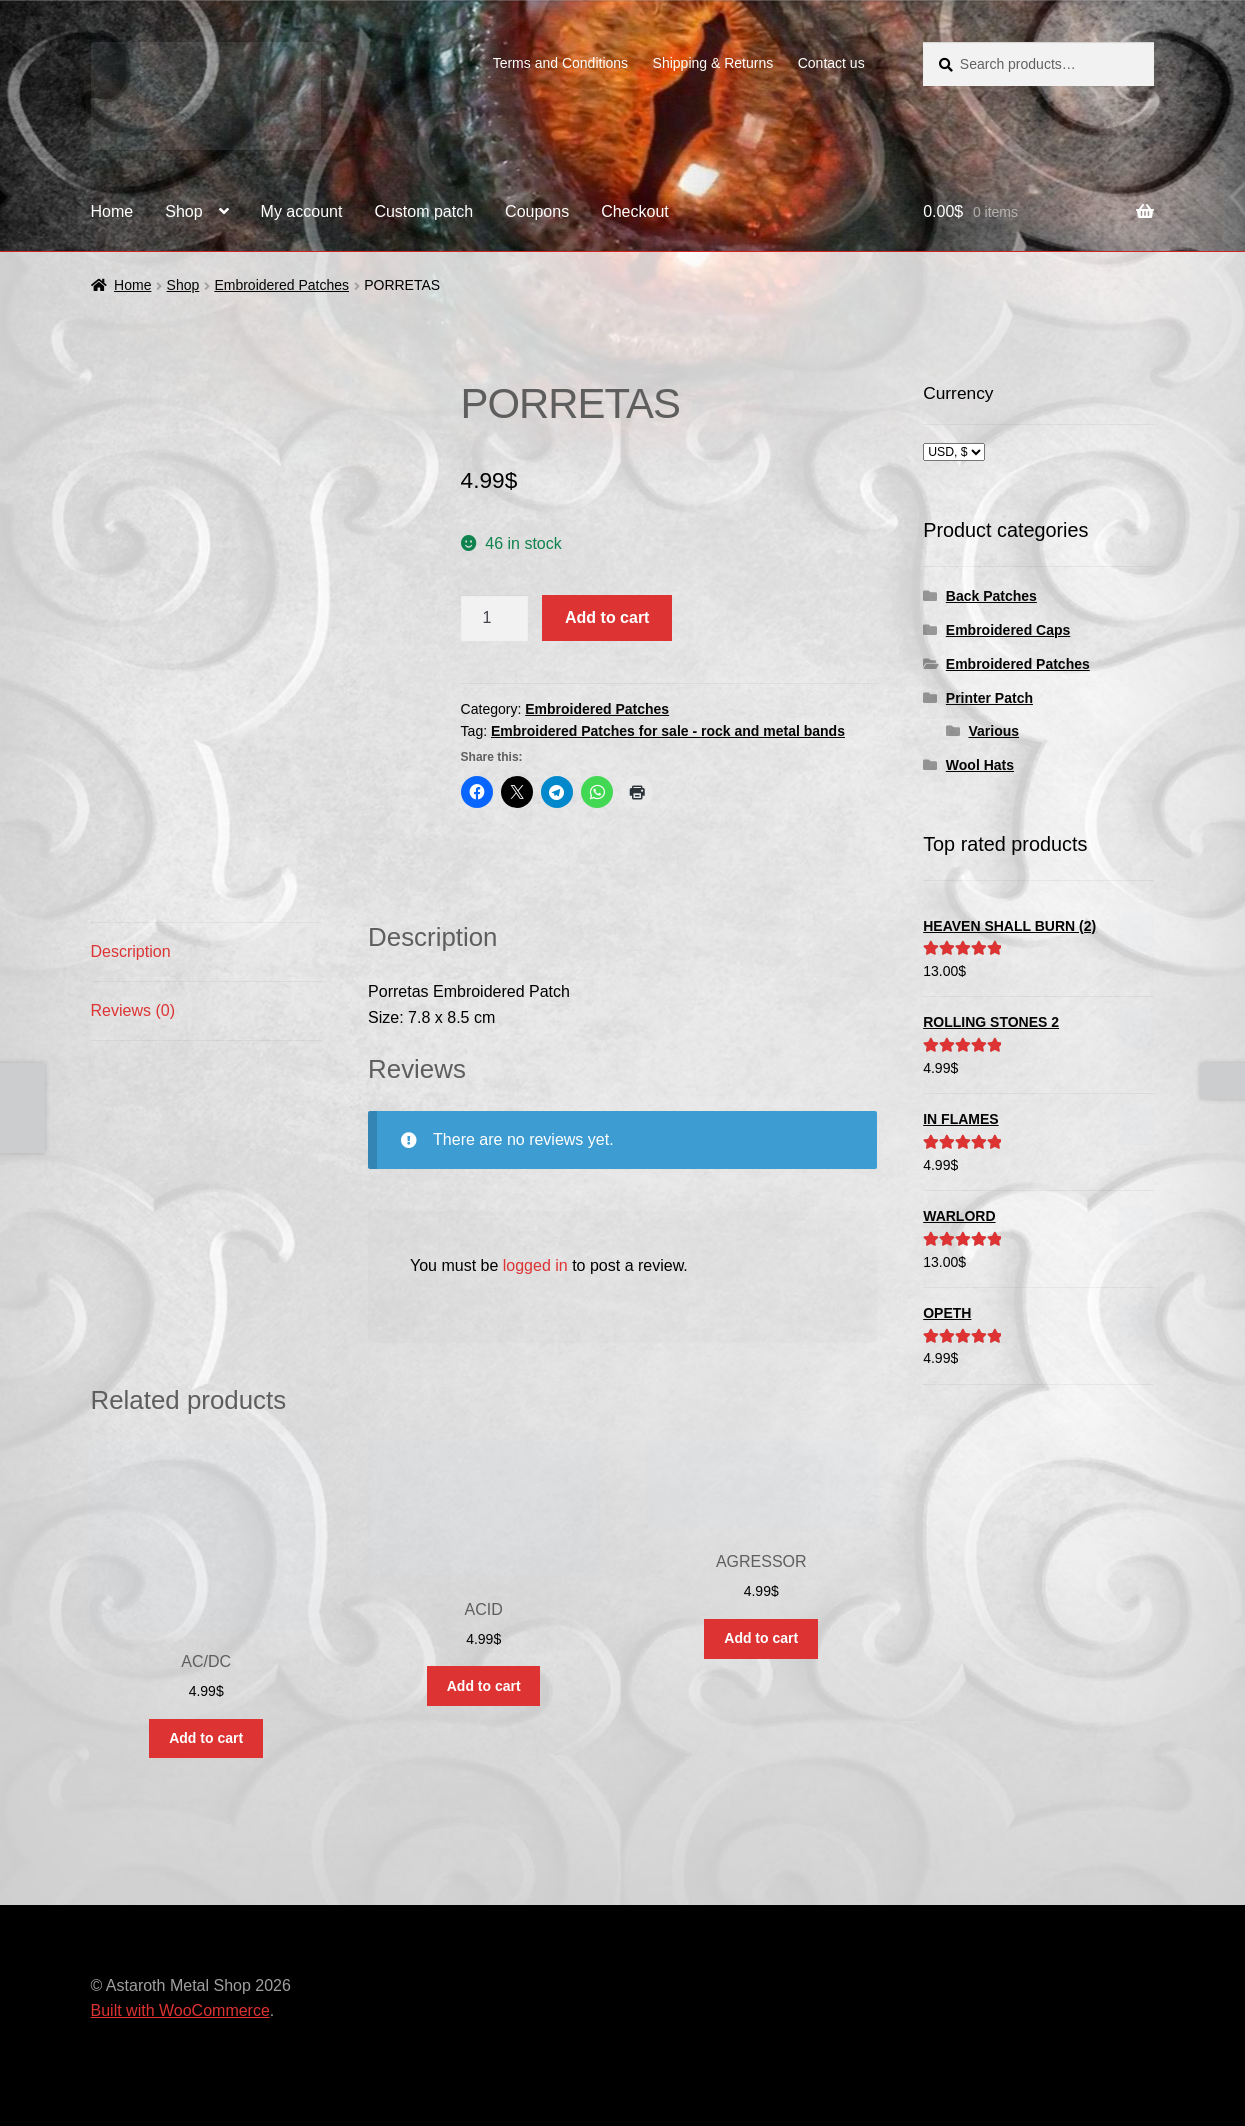 This screenshot has height=2126, width=1245. Describe the element at coordinates (607, 617) in the screenshot. I see `Add to cart` at that location.